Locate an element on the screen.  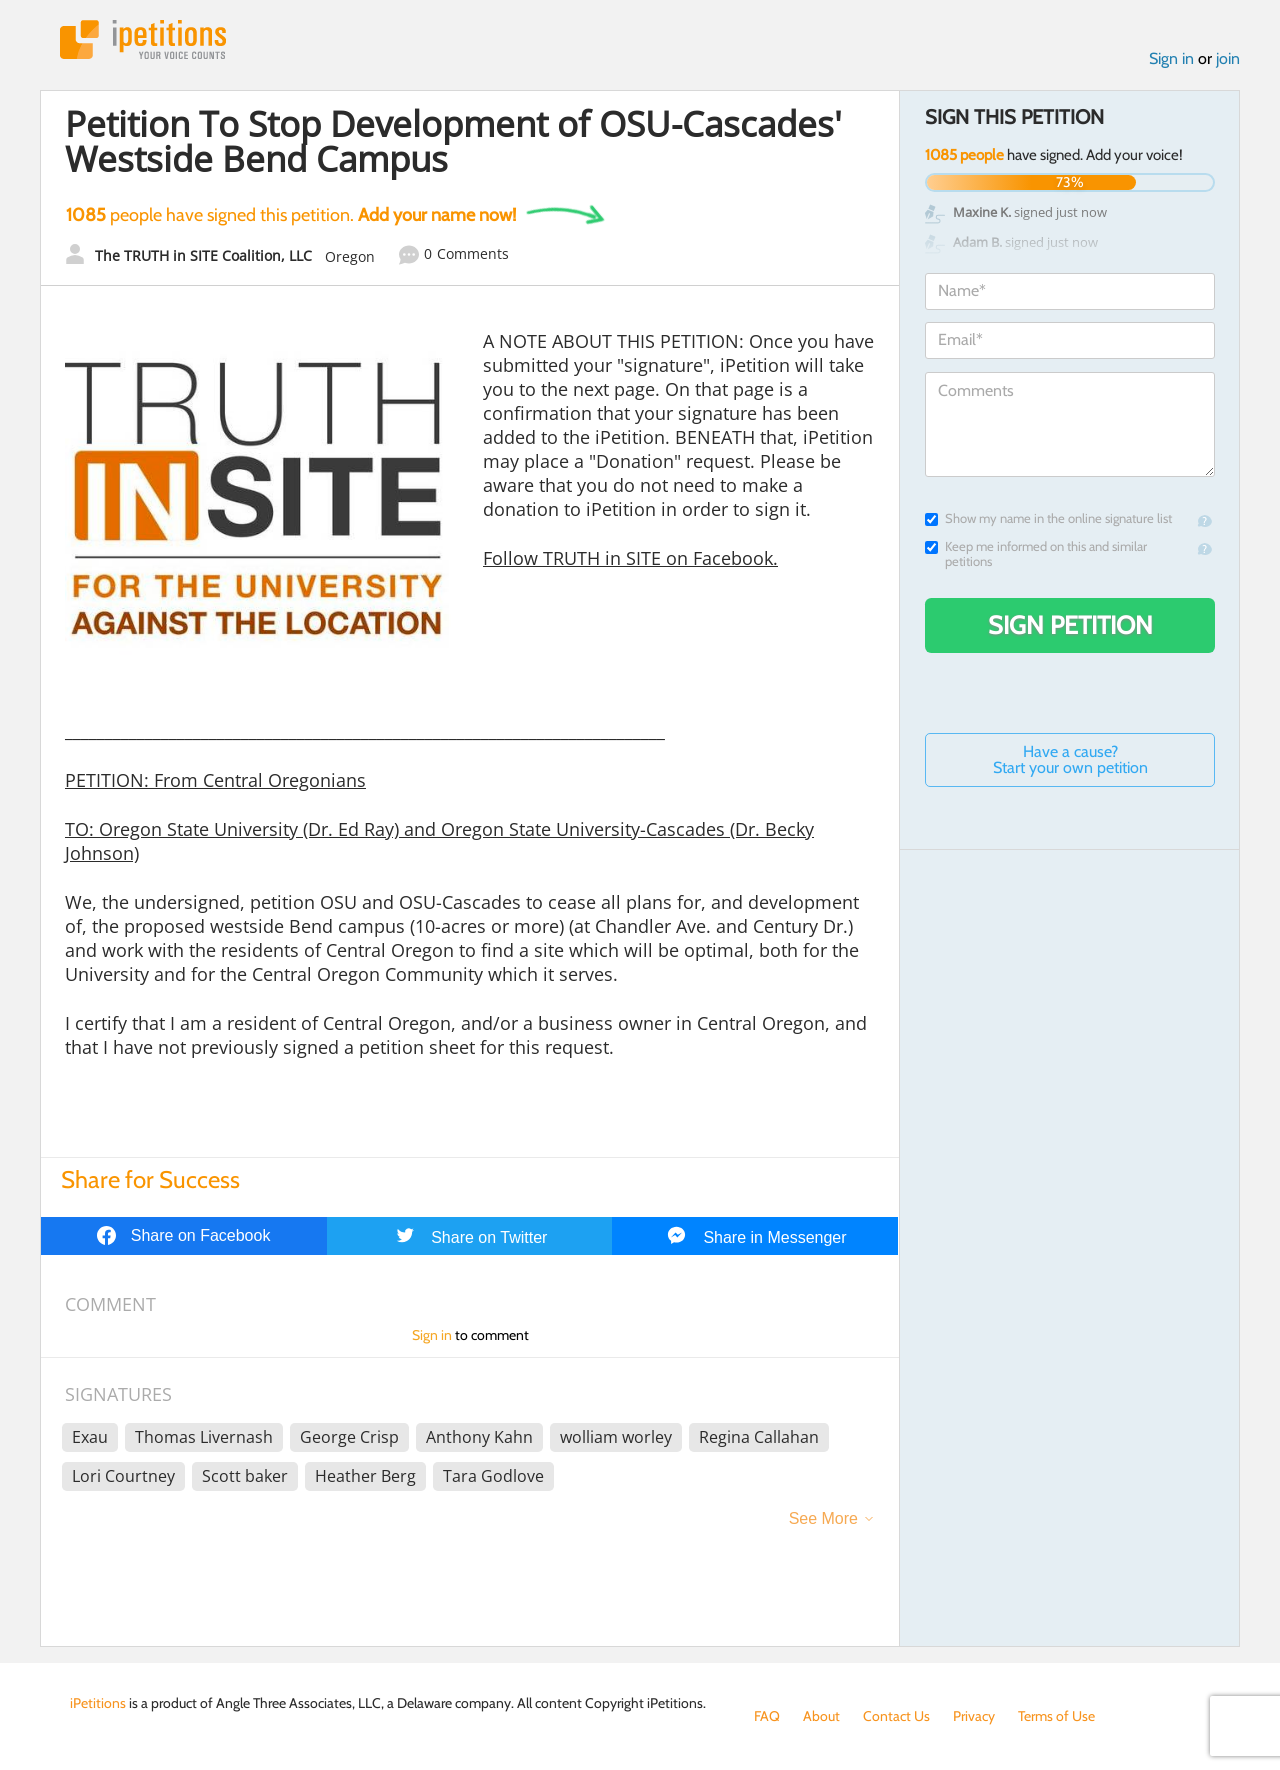
Have a cause? Start your own petition is located at coordinates (1070, 759).